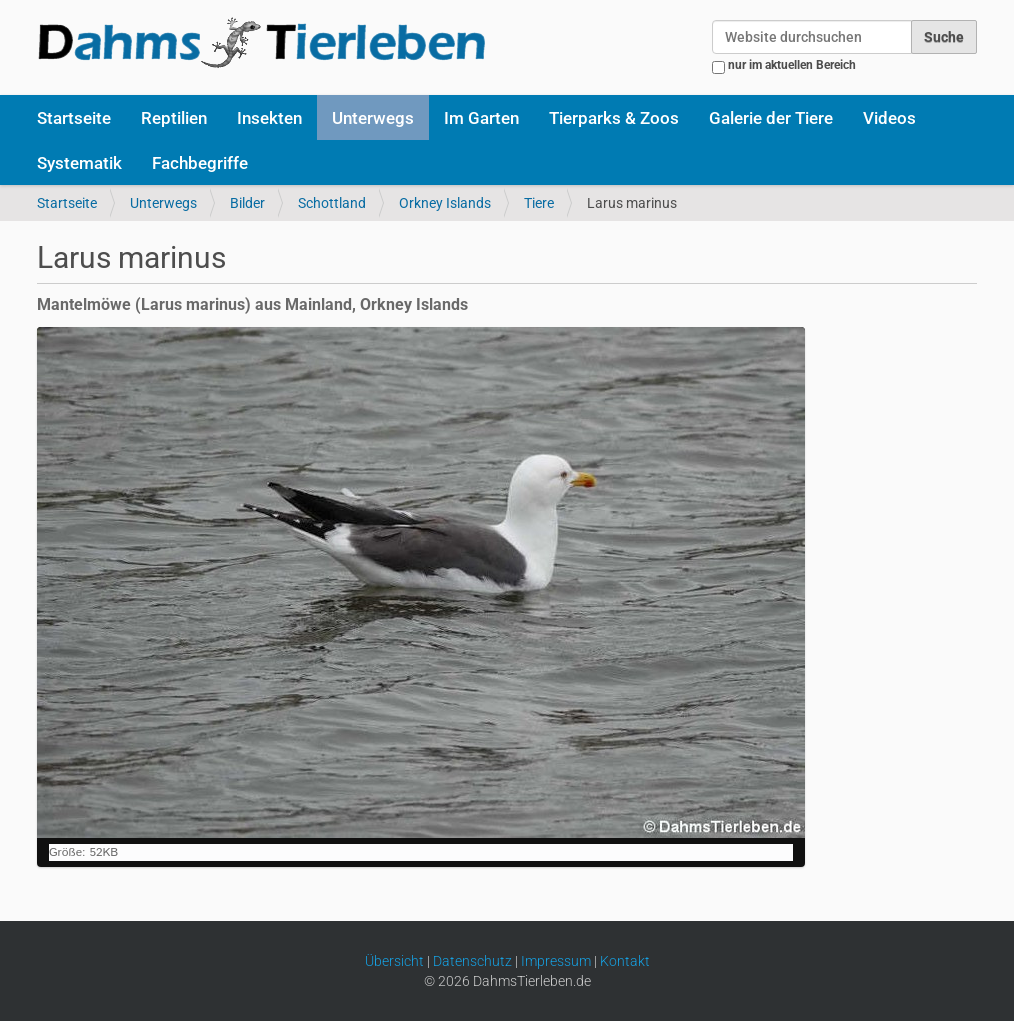 Image resolution: width=1014 pixels, height=1021 pixels. Describe the element at coordinates (556, 961) in the screenshot. I see `Impressum` at that location.